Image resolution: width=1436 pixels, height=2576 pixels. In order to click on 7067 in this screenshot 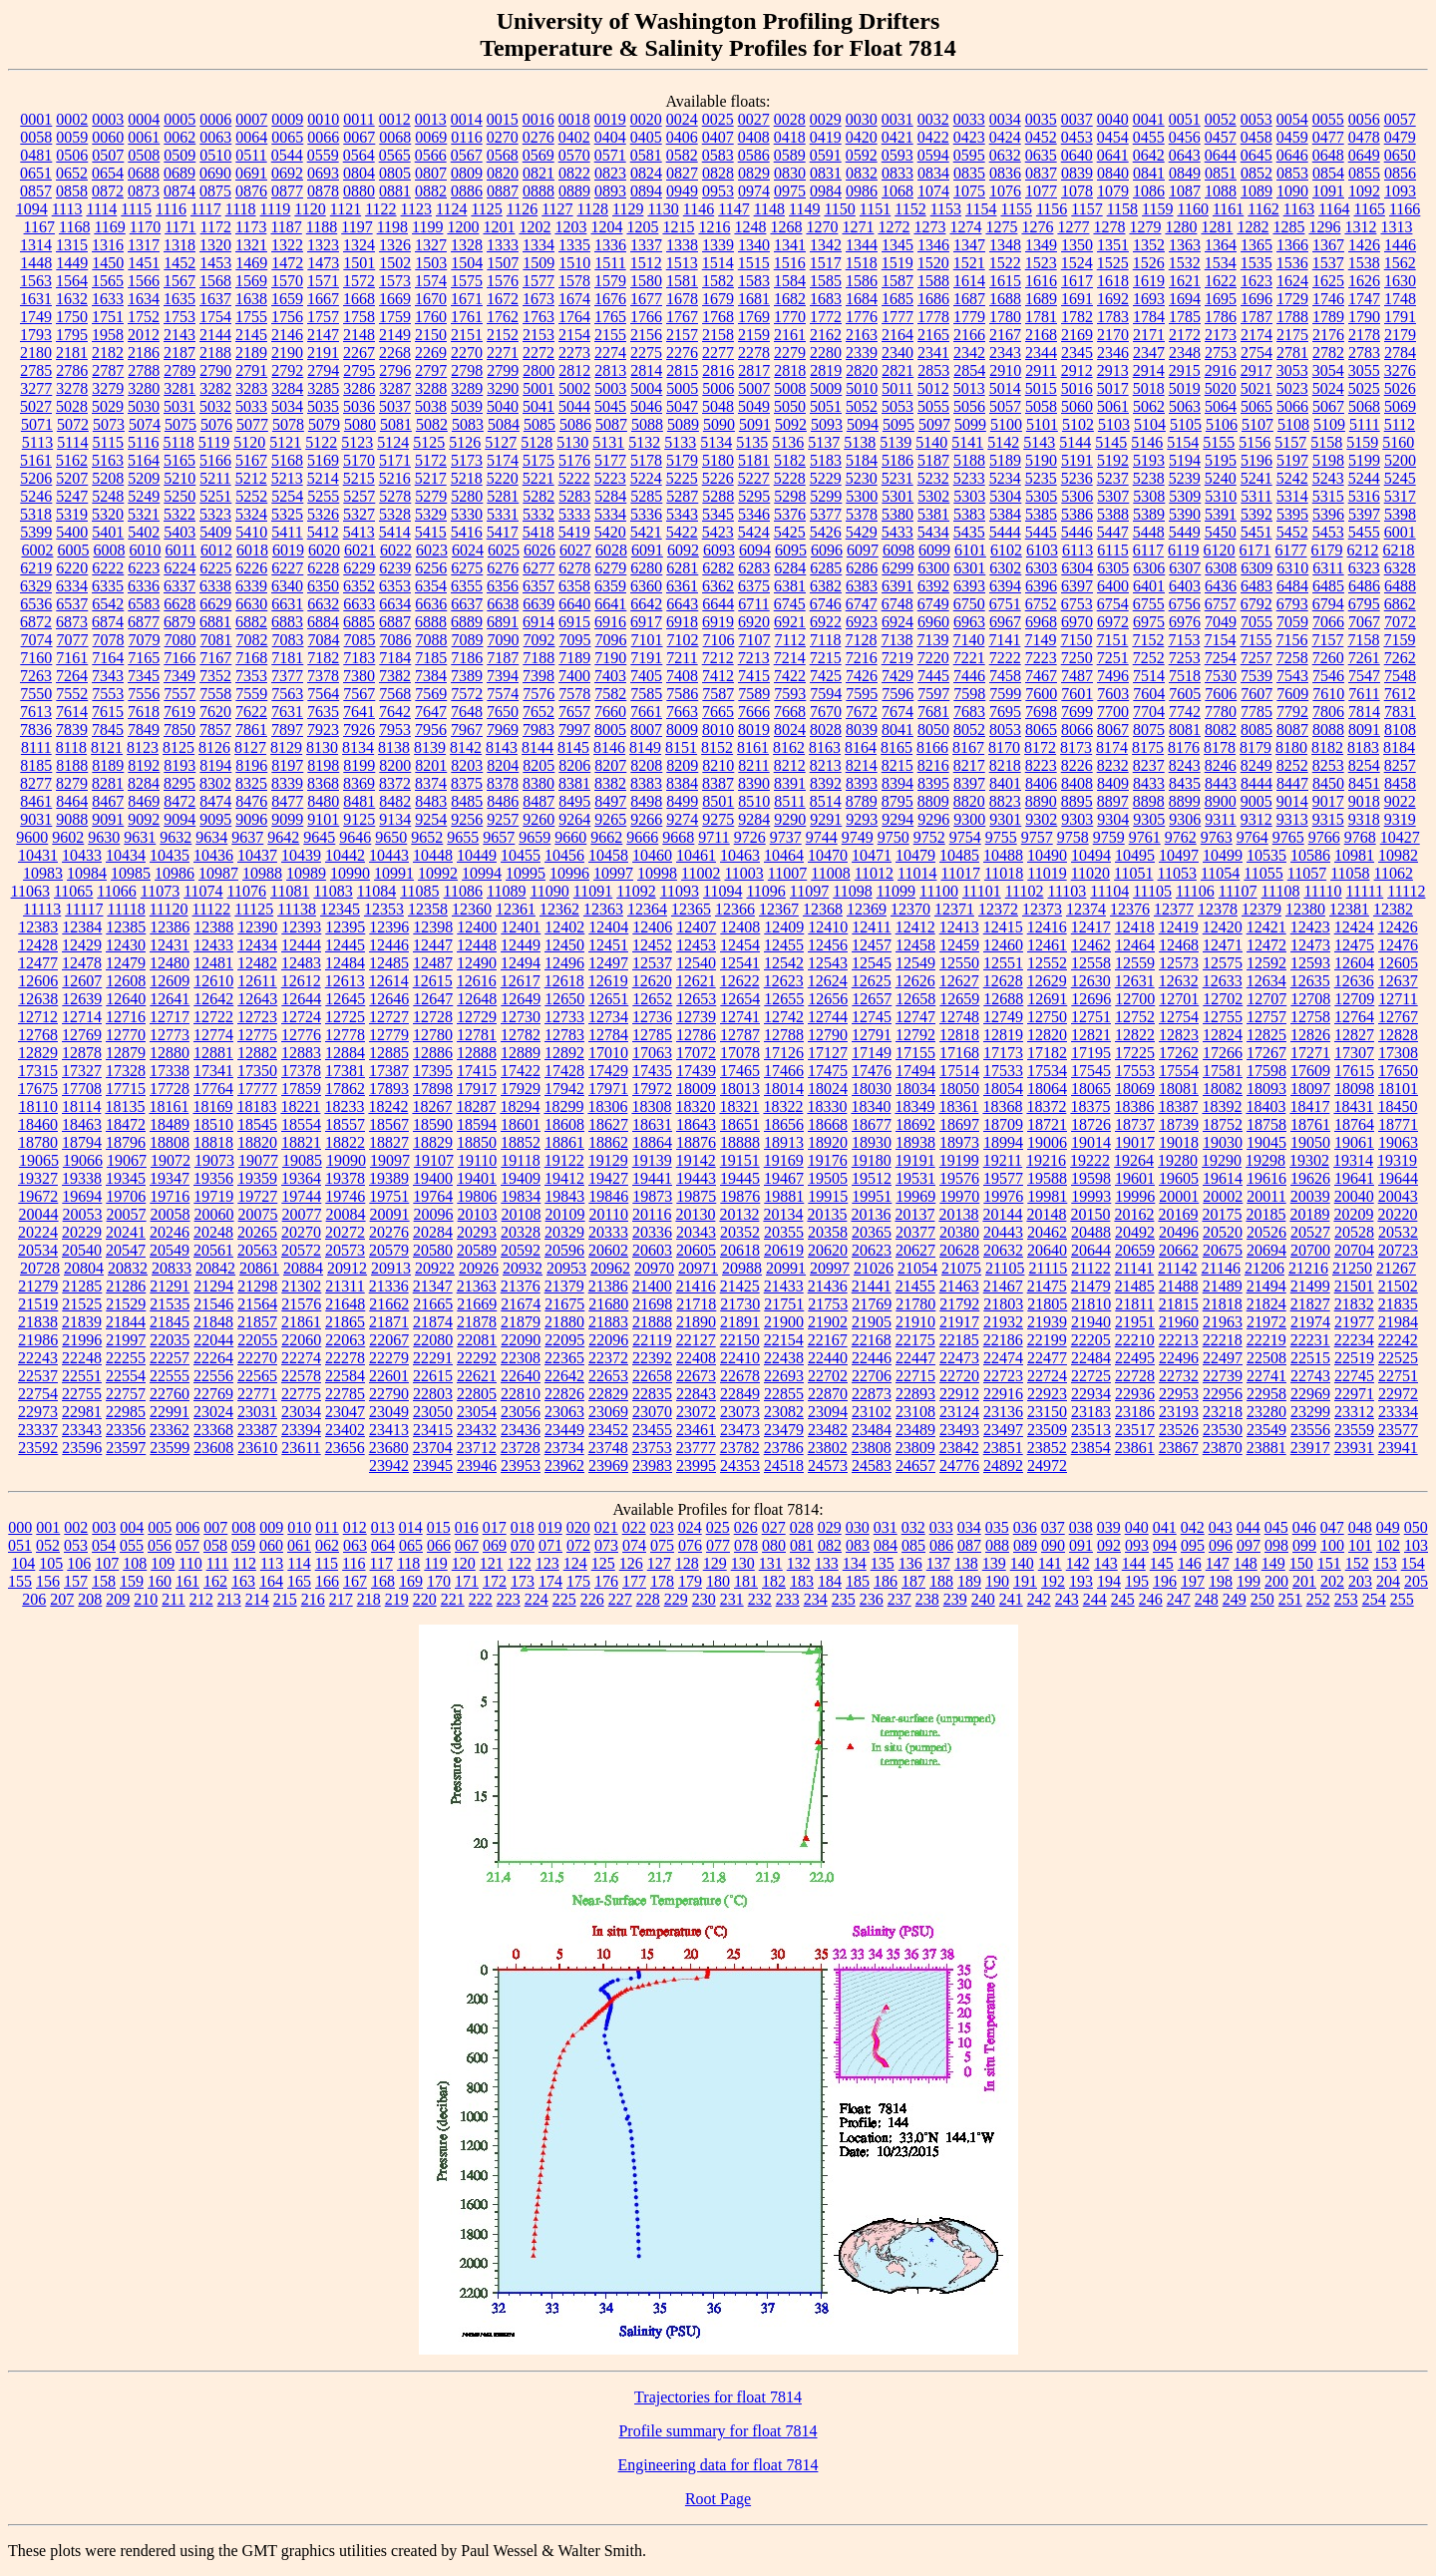, I will do `click(1364, 621)`.